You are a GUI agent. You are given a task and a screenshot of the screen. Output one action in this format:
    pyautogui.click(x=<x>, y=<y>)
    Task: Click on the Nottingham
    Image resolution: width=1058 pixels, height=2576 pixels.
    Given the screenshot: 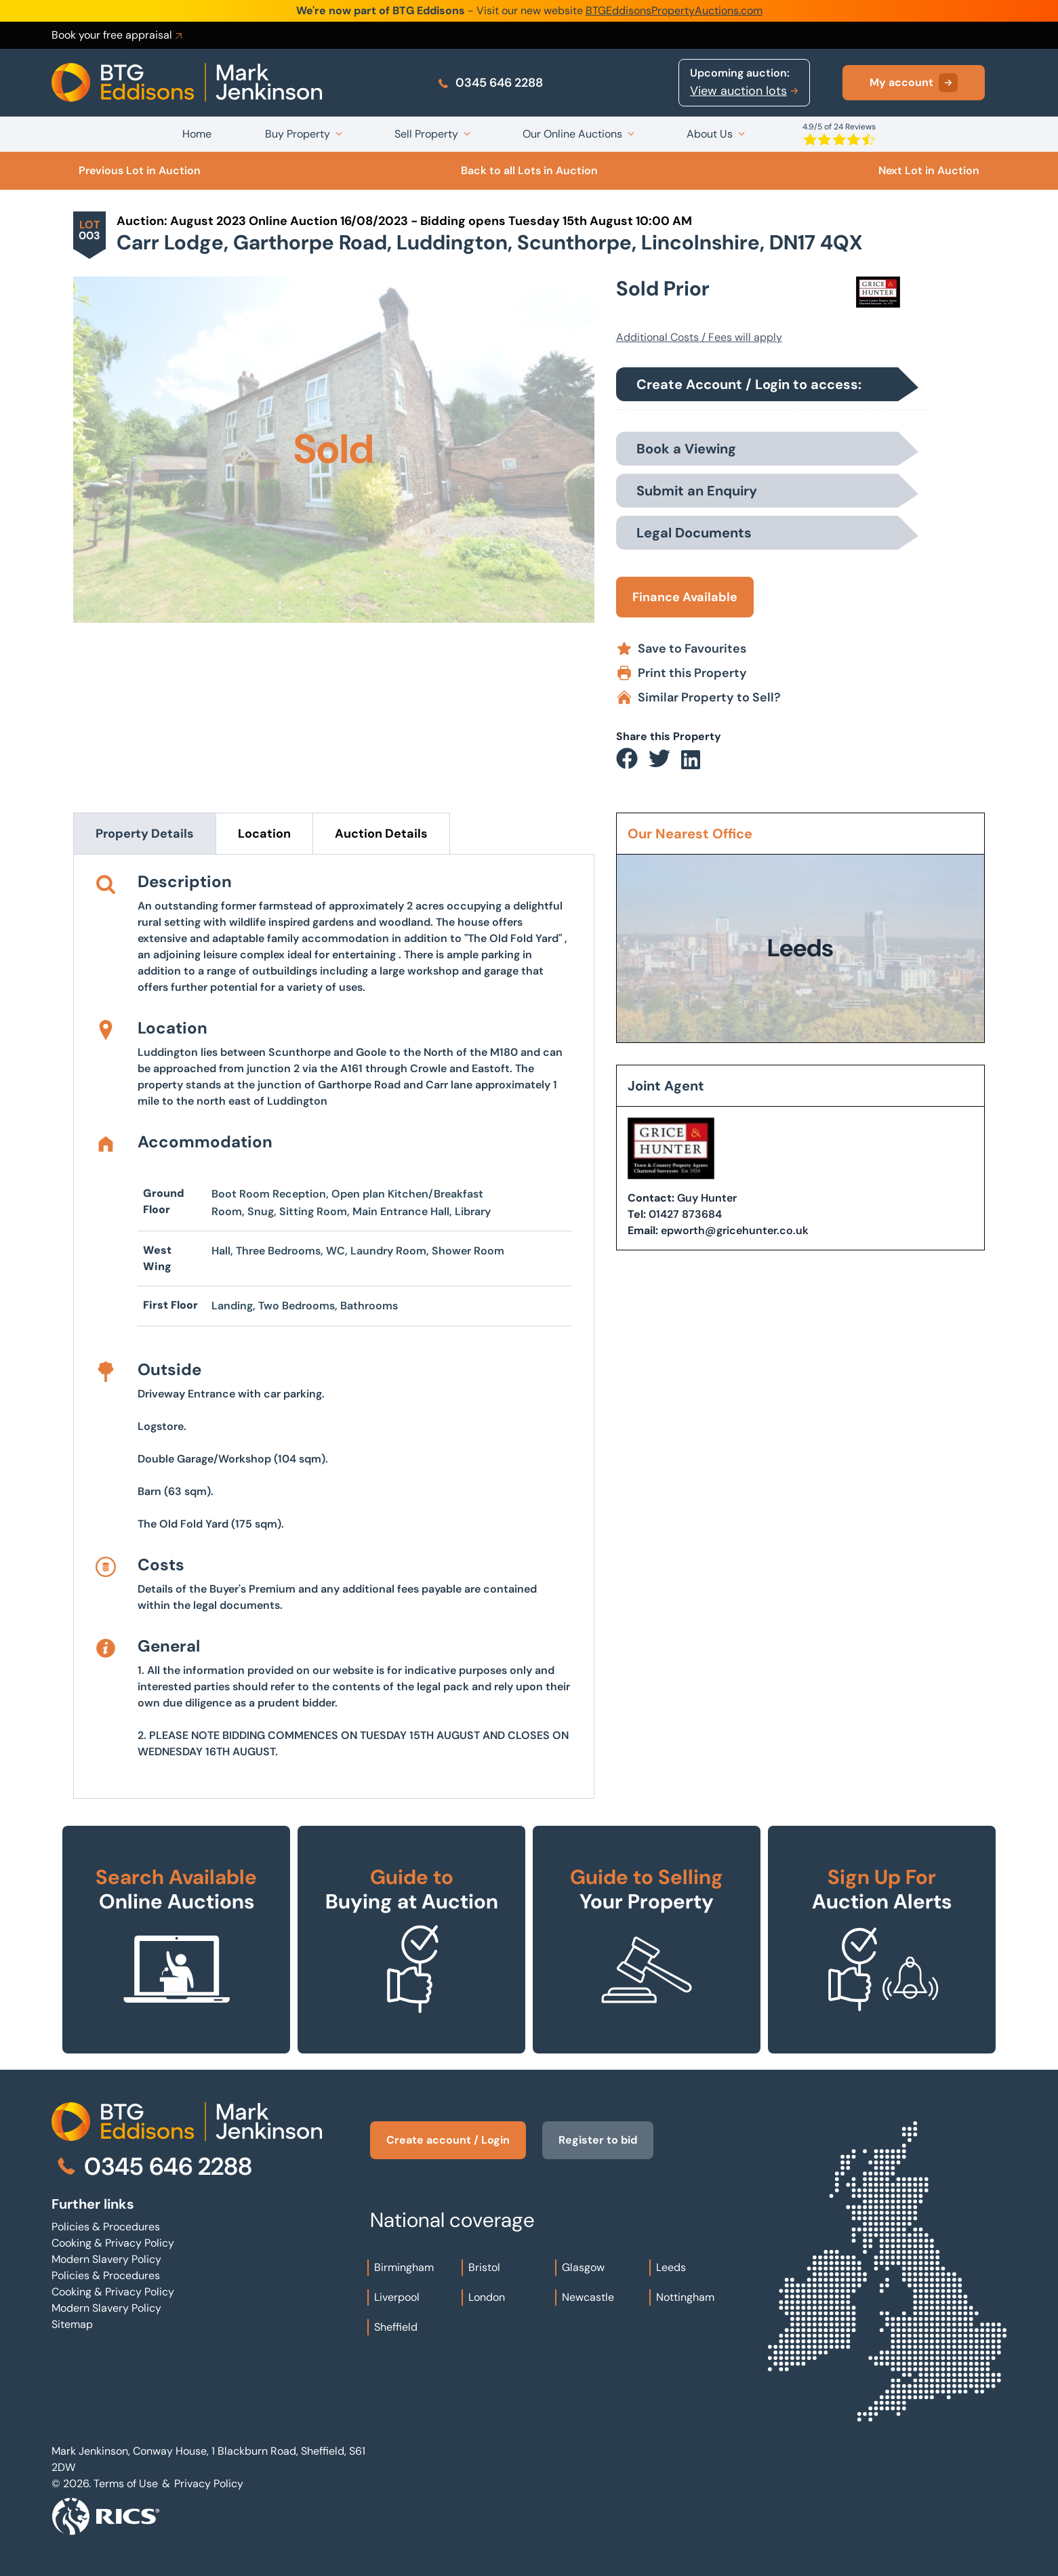 What is the action you would take?
    pyautogui.click(x=685, y=2297)
    